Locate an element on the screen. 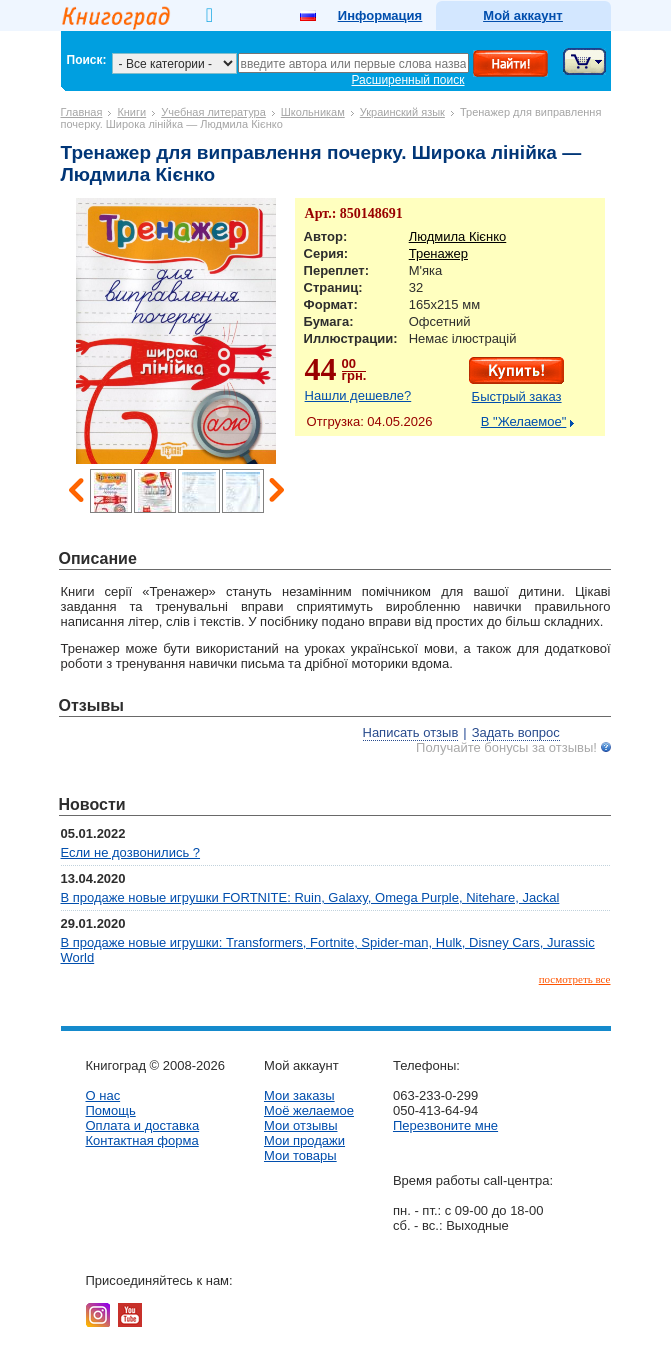  Главная is located at coordinates (82, 112).